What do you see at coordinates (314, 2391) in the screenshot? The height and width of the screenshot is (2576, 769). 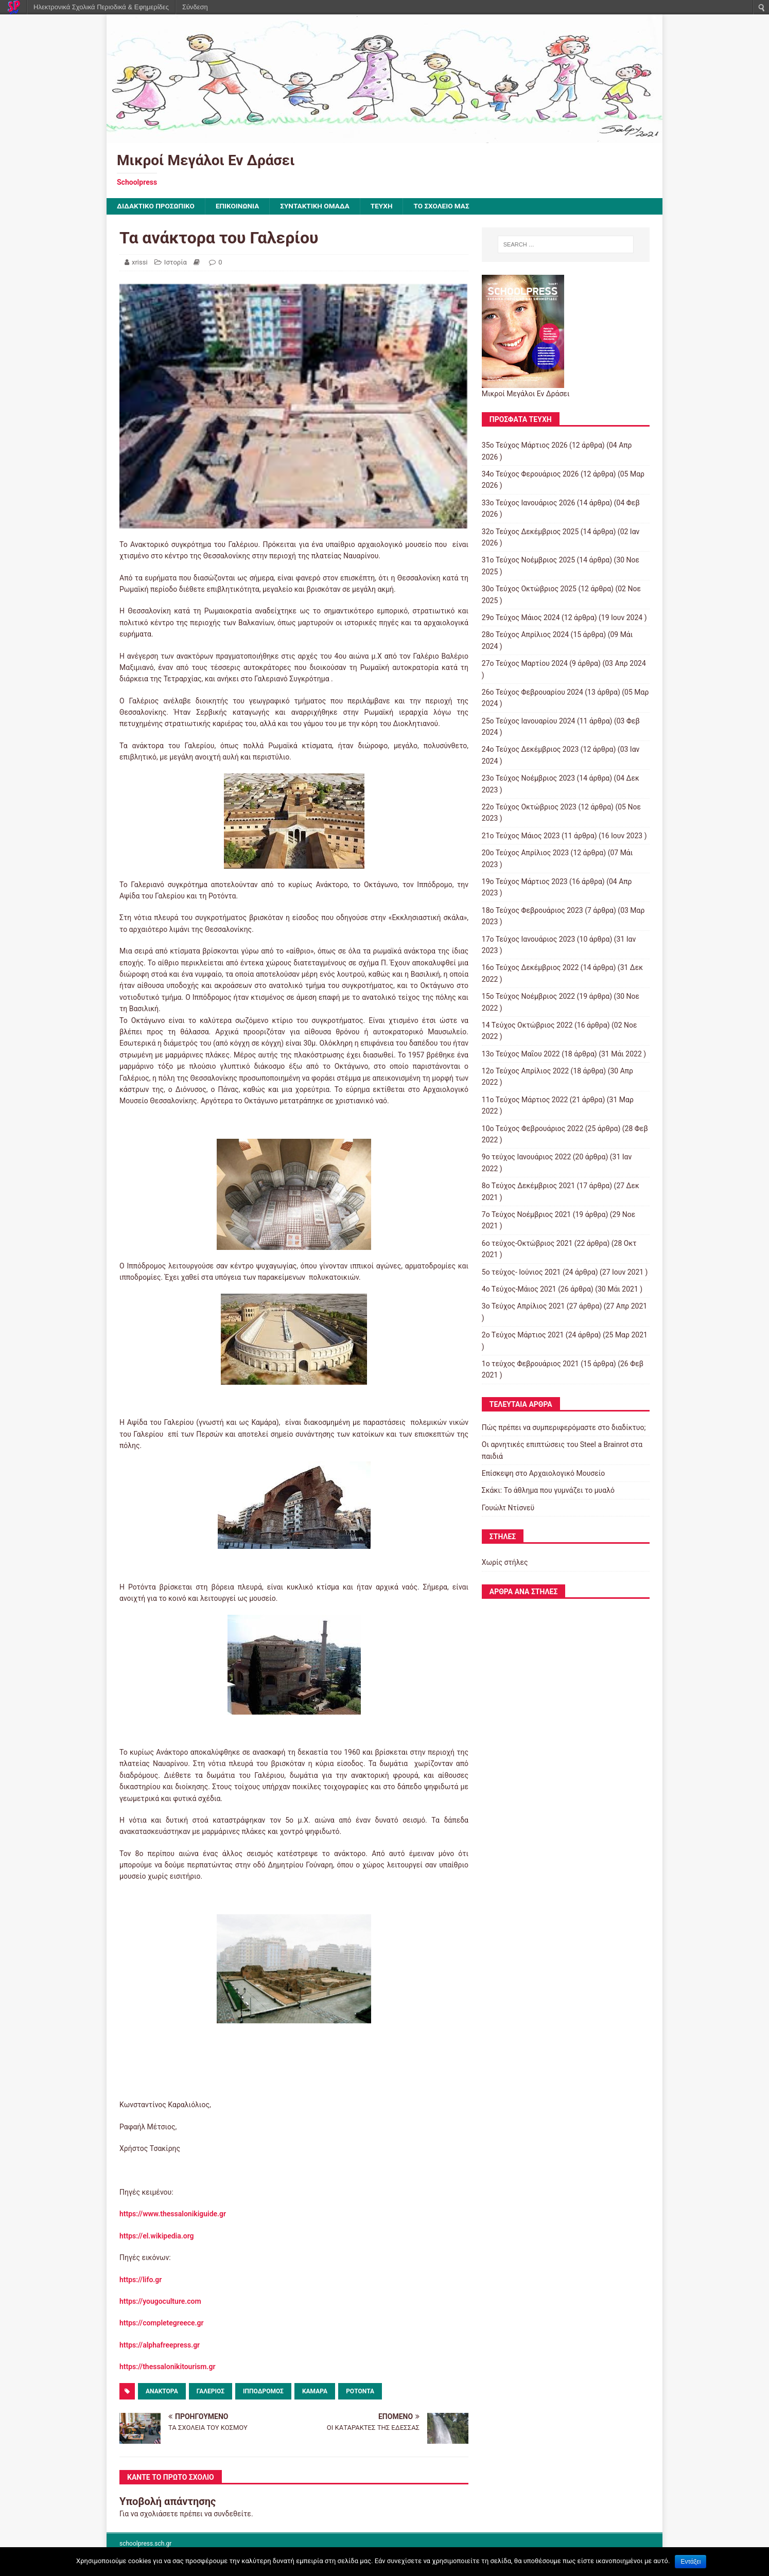 I see `Καμάρα` at bounding box center [314, 2391].